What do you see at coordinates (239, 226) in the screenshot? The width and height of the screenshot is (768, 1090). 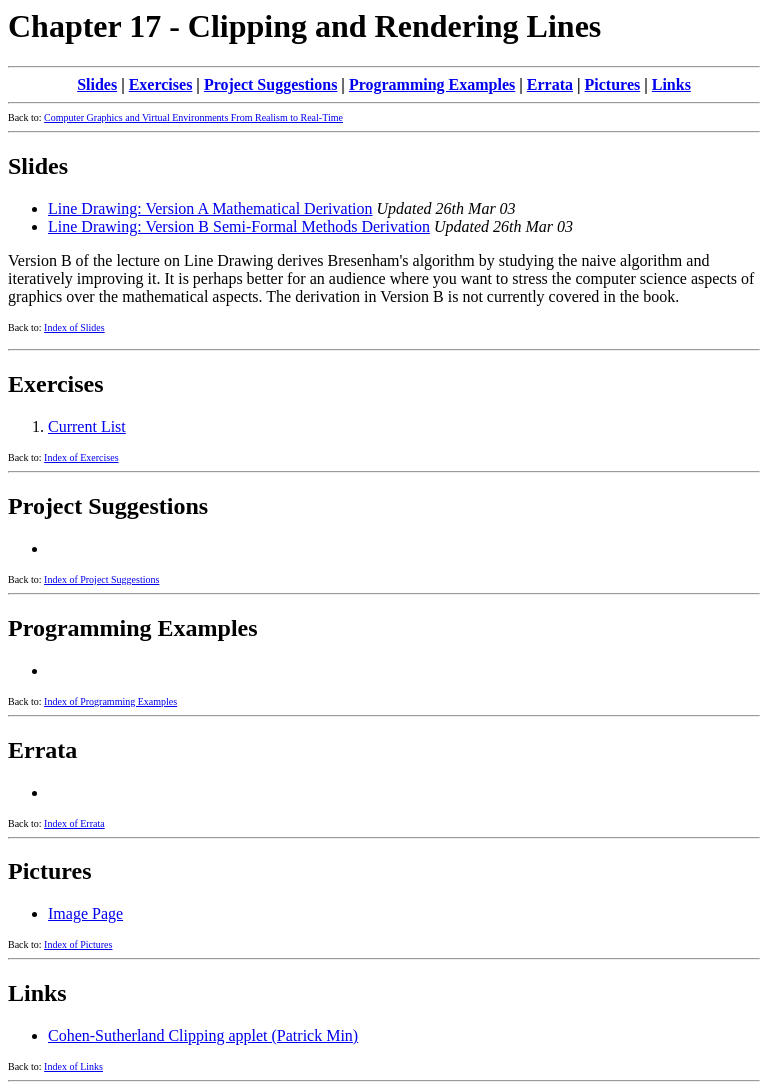 I see `Line Drawing: Version B Semi-Formal Methods Derivation` at bounding box center [239, 226].